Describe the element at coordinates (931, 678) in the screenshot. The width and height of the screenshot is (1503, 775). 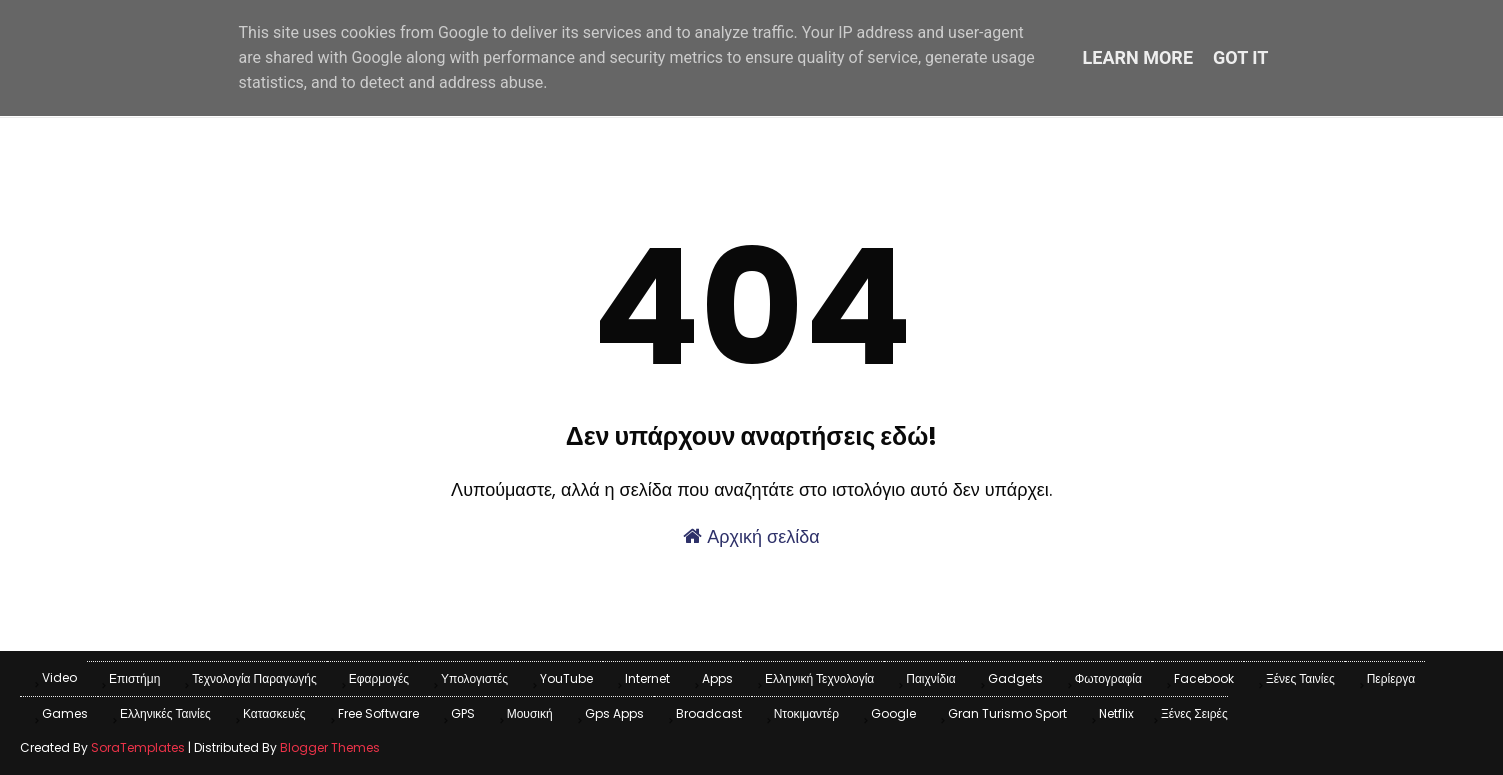
I see `Παιχνίδια` at that location.